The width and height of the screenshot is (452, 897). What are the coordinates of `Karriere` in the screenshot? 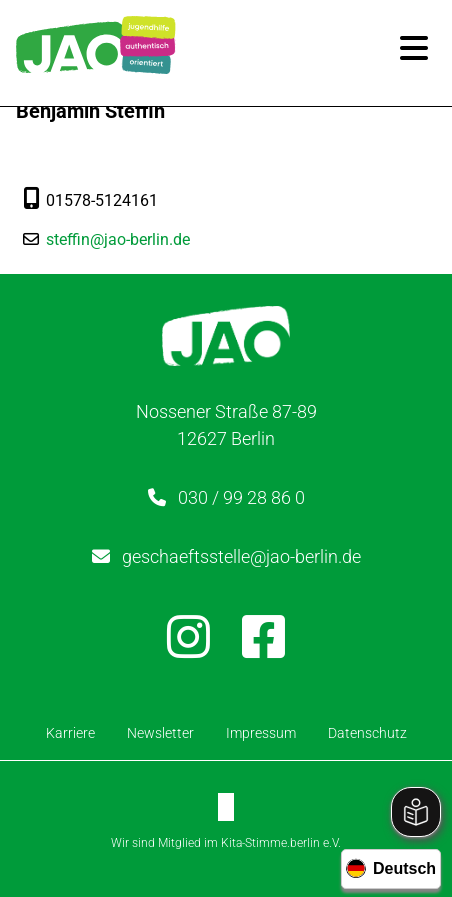 It's located at (70, 733).